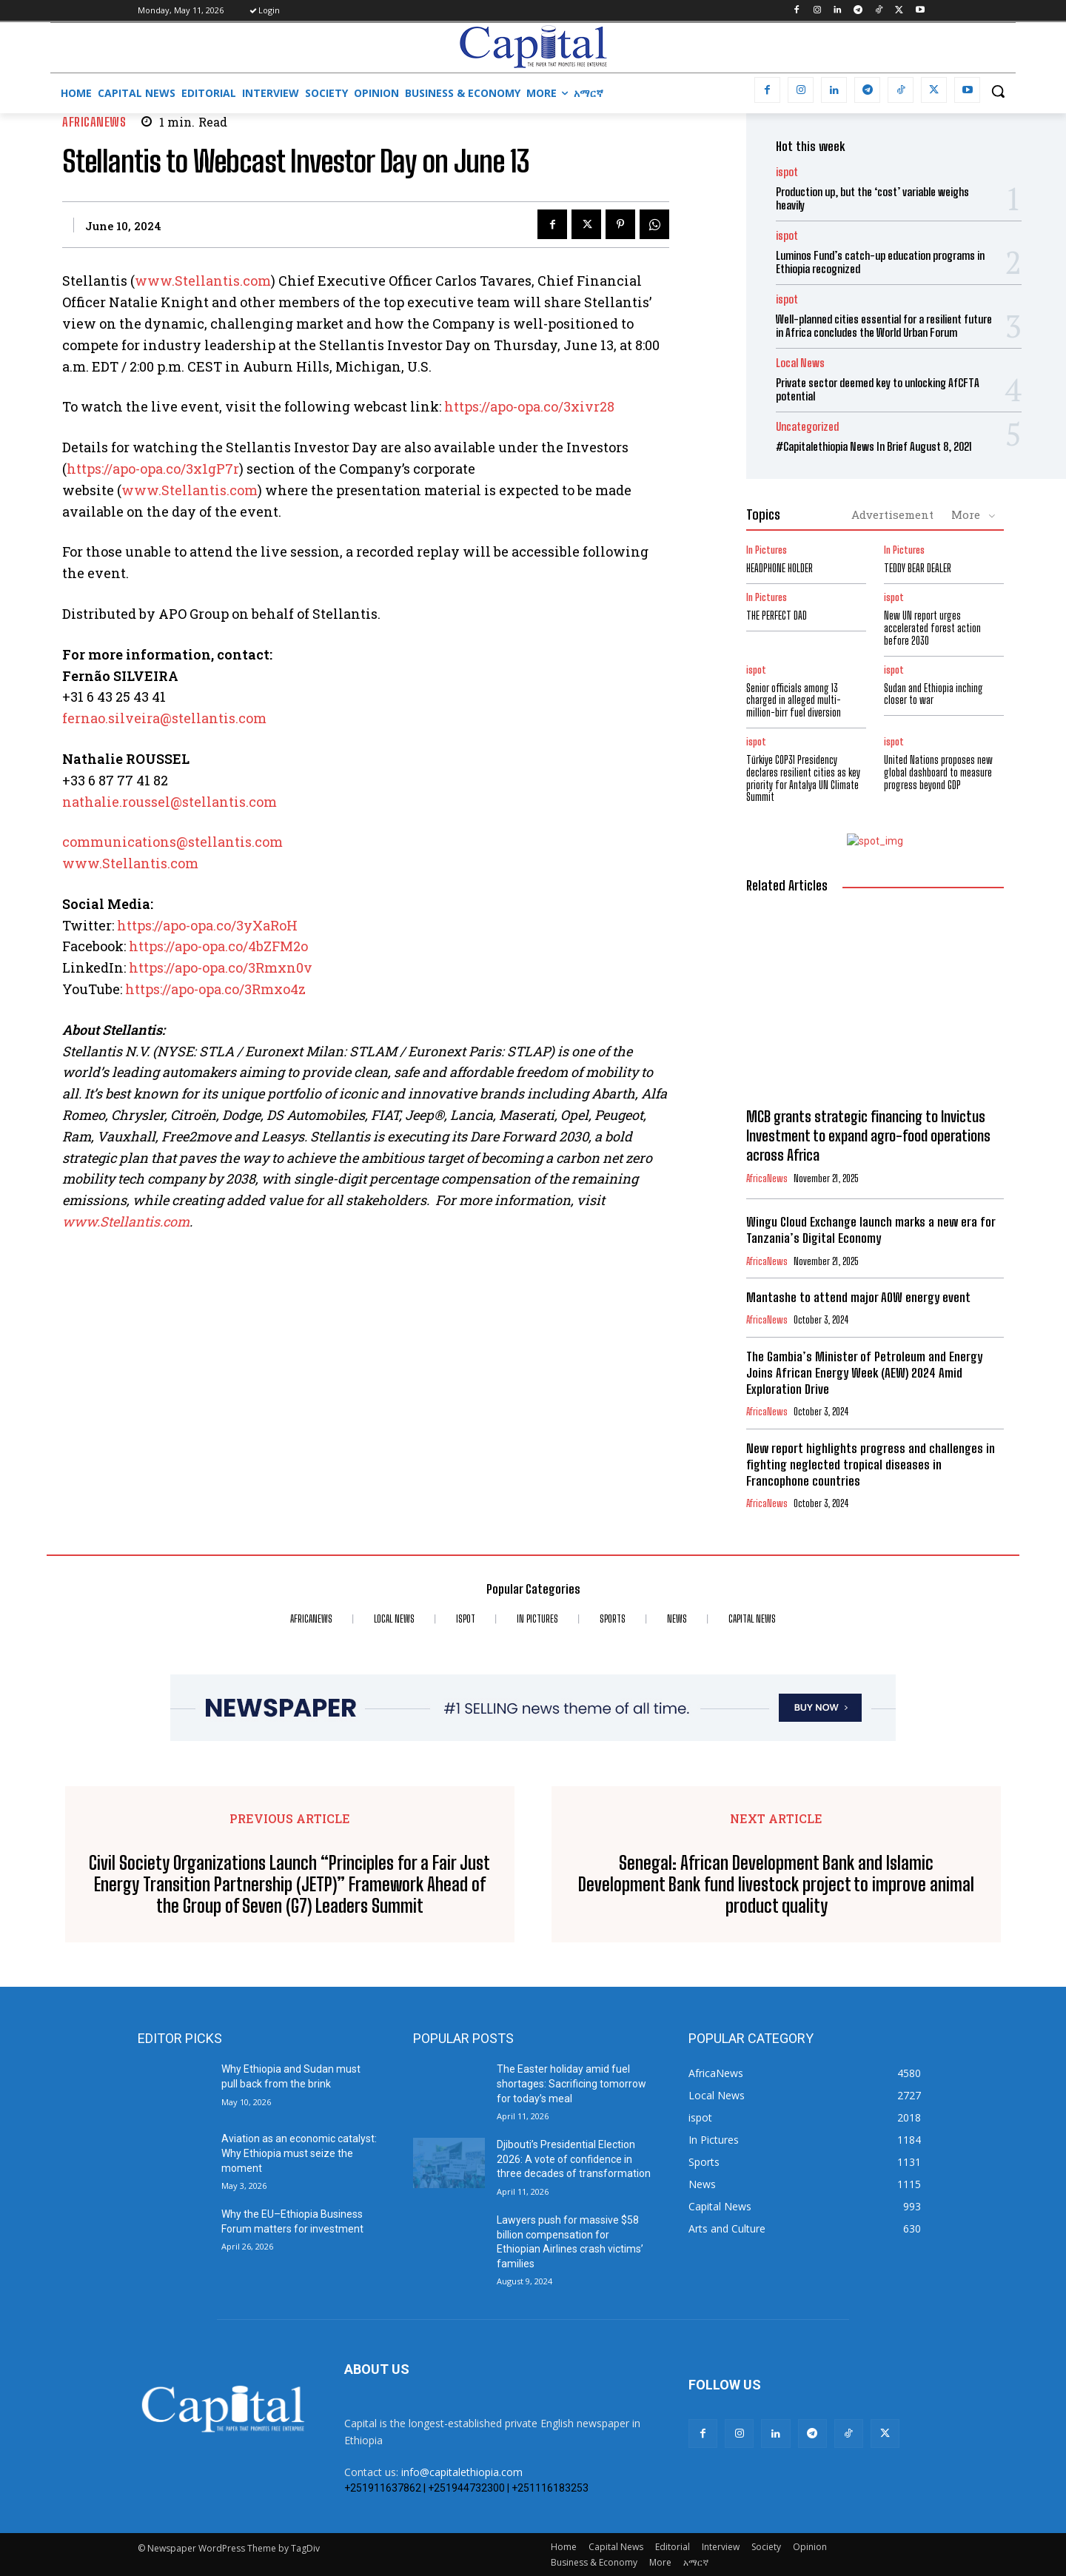 This screenshot has width=1066, height=2576. I want to click on https://apo-opa.co/3yXaRoH, so click(207, 925).